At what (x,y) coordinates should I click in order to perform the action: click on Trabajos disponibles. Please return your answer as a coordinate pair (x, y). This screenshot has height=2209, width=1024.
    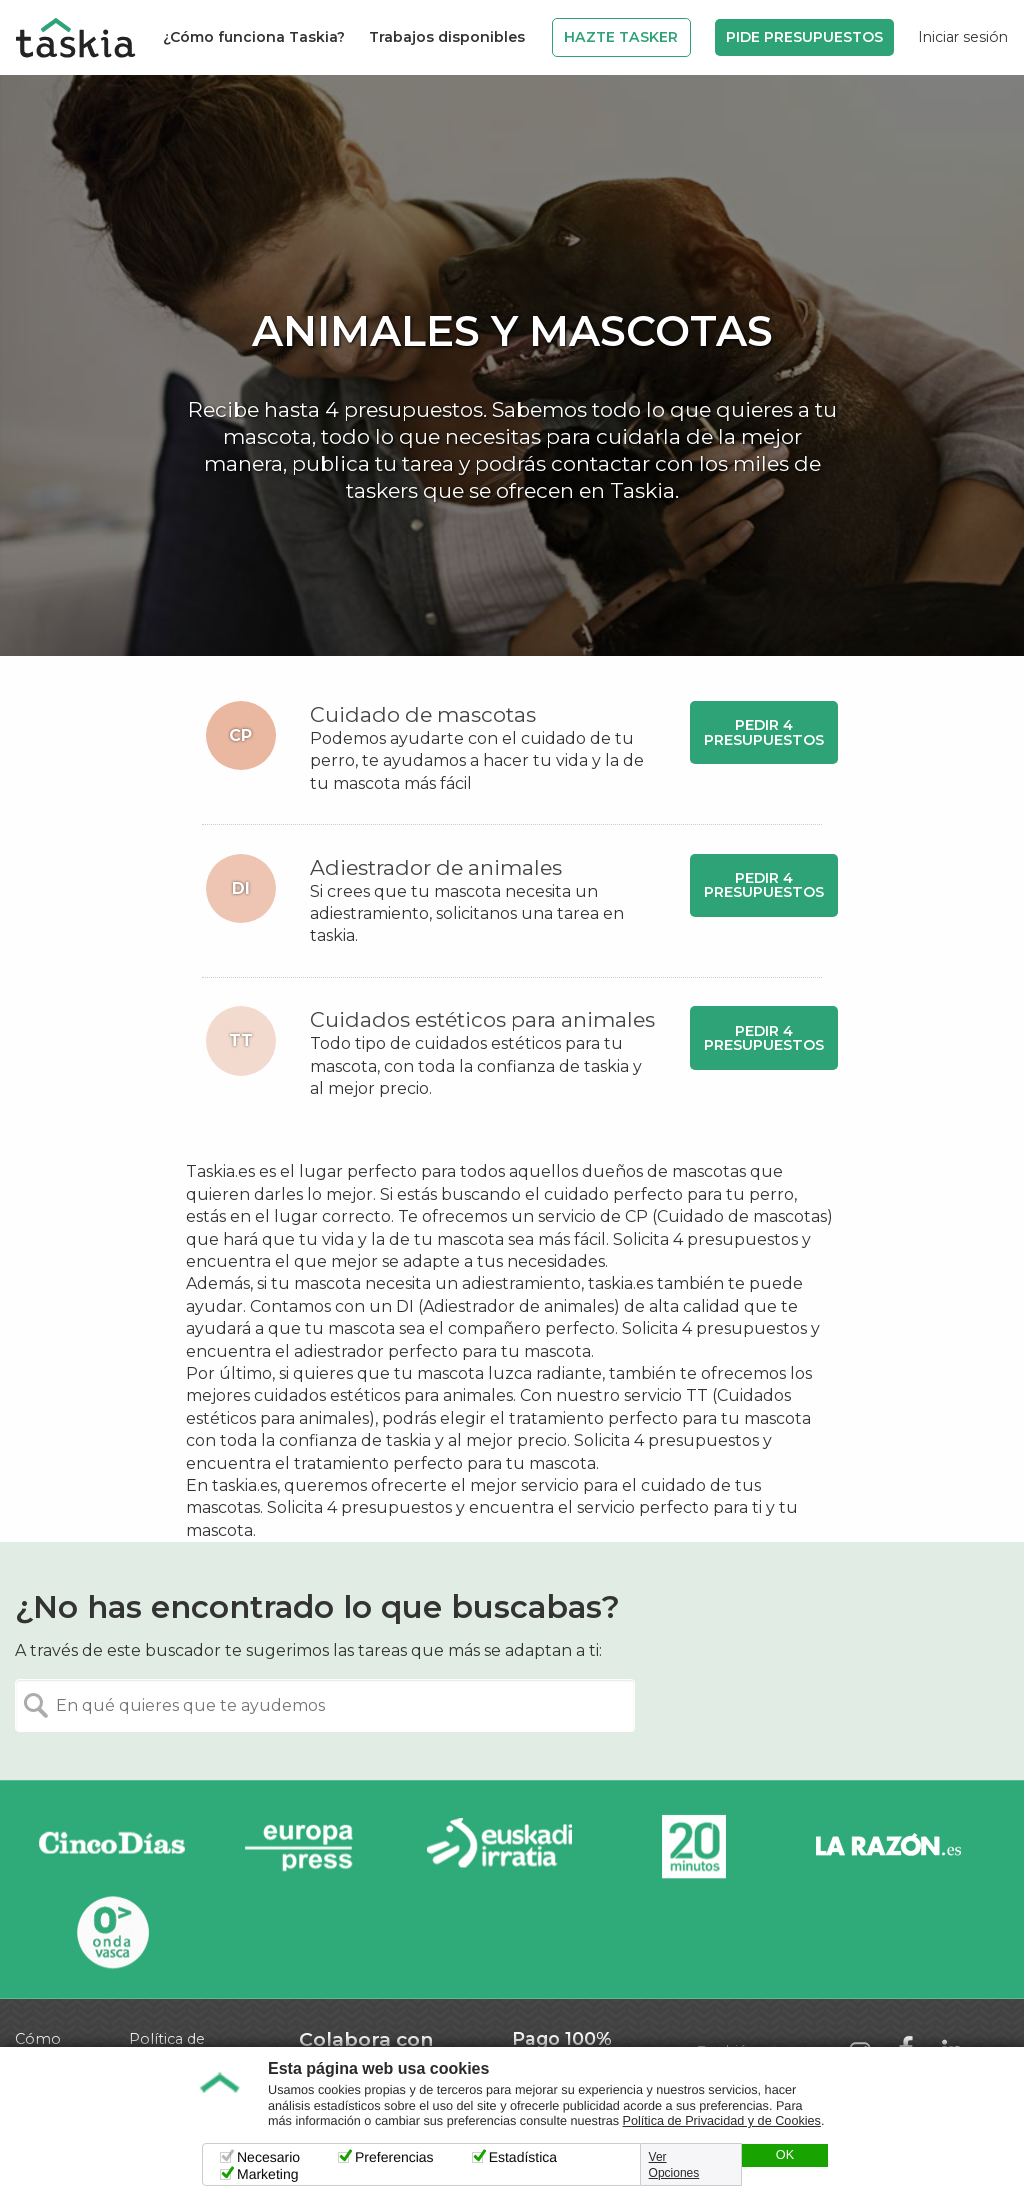
    Looking at the image, I should click on (447, 37).